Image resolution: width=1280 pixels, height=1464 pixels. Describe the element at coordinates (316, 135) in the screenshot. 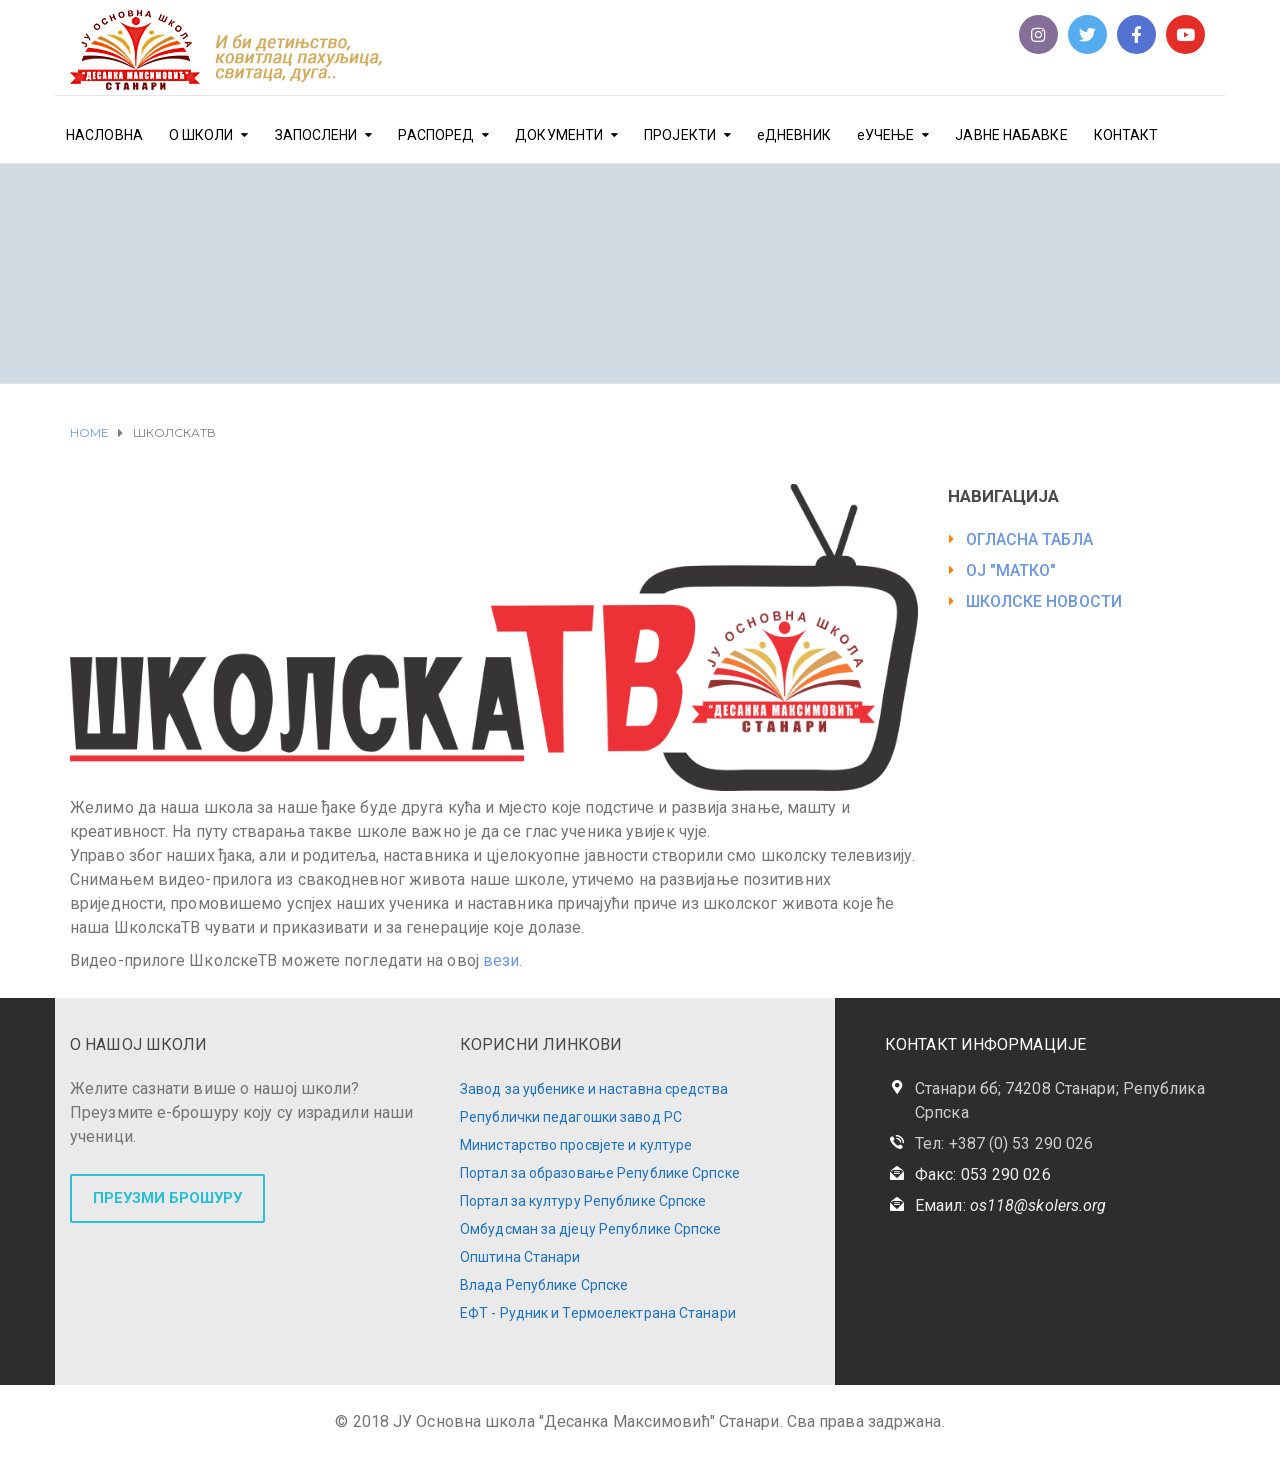

I see `ЗАПОСЛЕНИ` at that location.